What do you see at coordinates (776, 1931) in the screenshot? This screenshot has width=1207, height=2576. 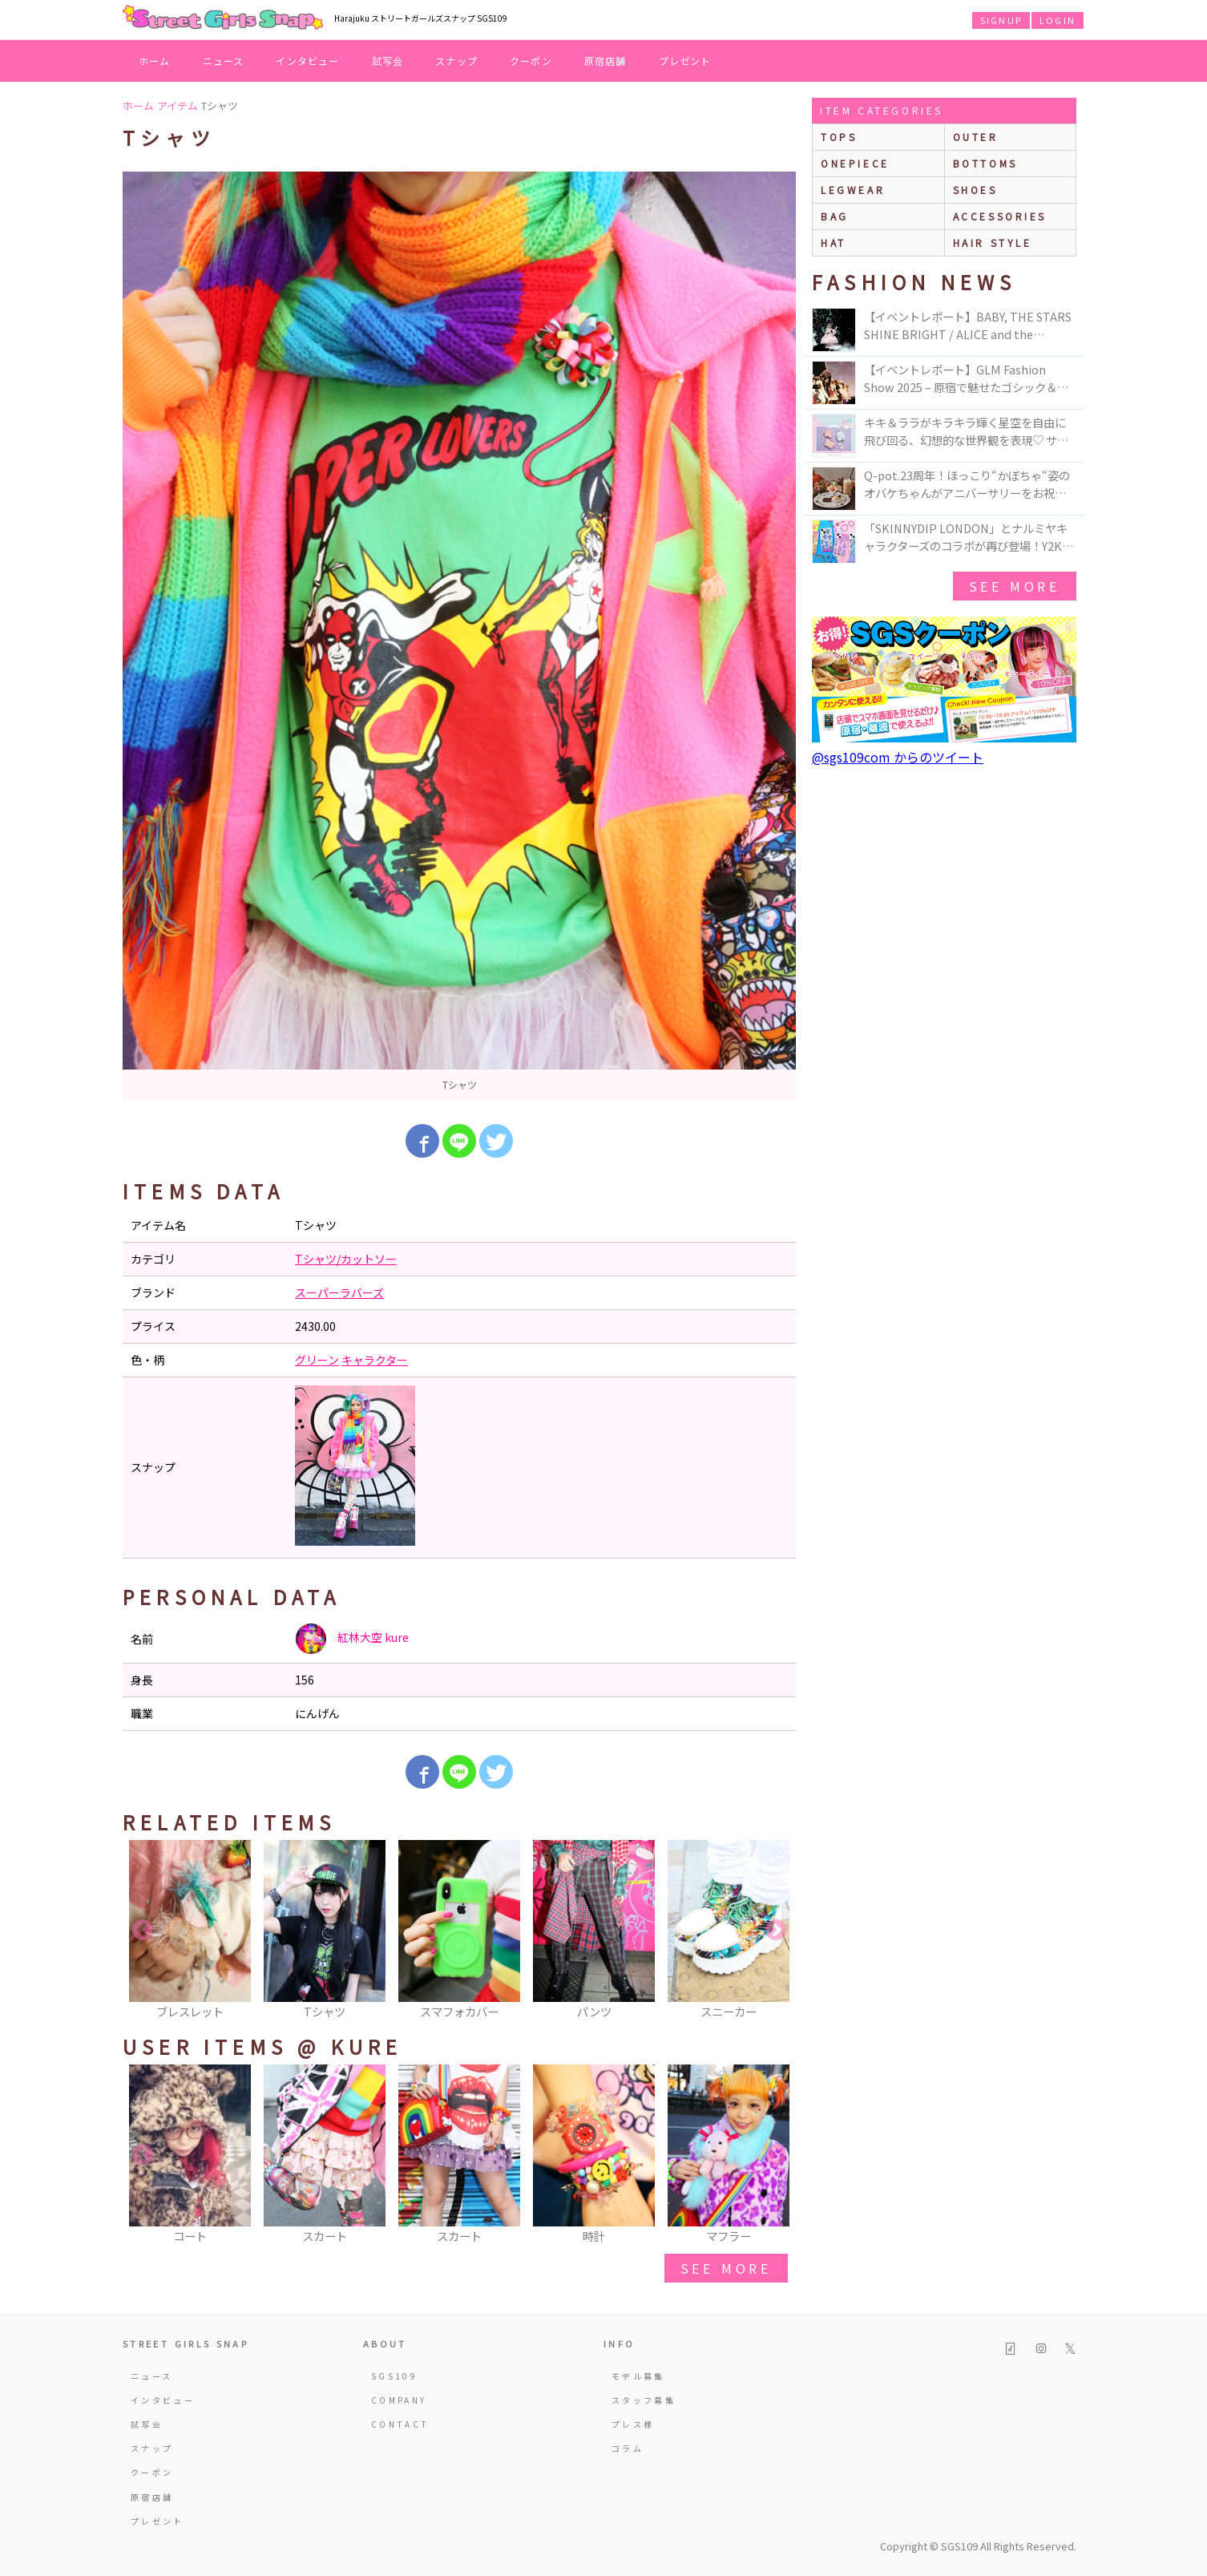 I see `Next [button]` at bounding box center [776, 1931].